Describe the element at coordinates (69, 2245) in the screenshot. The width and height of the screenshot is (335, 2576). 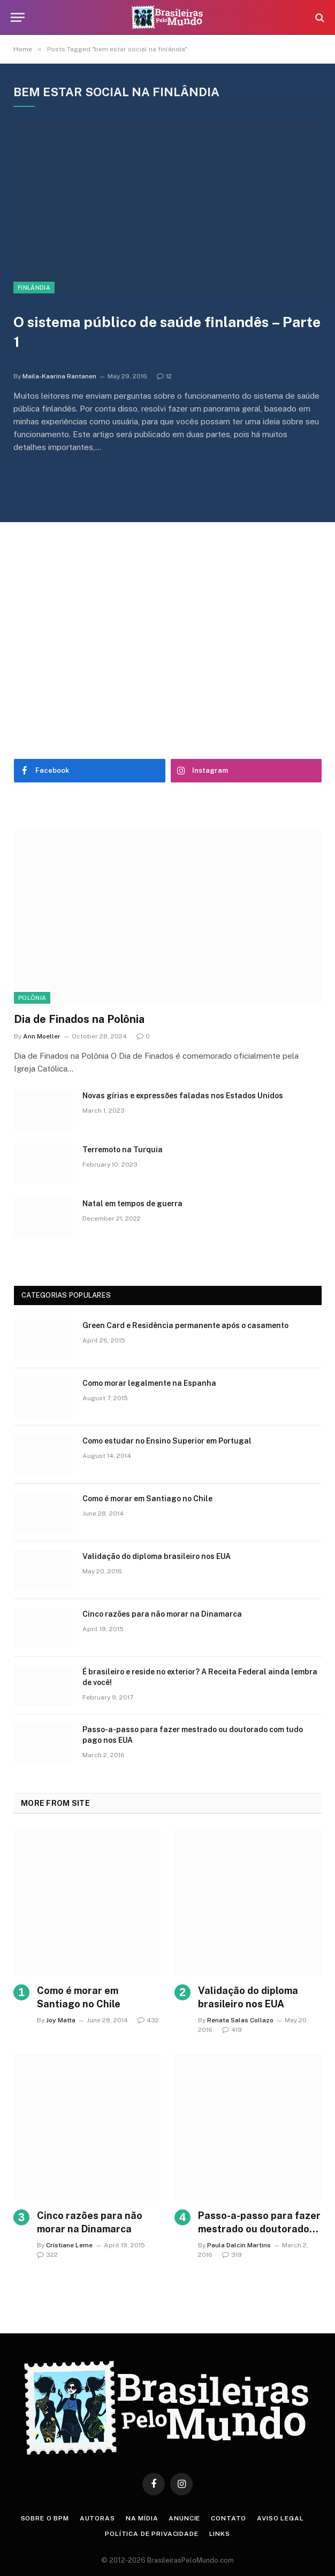
I see `Cristiane Leme` at that location.